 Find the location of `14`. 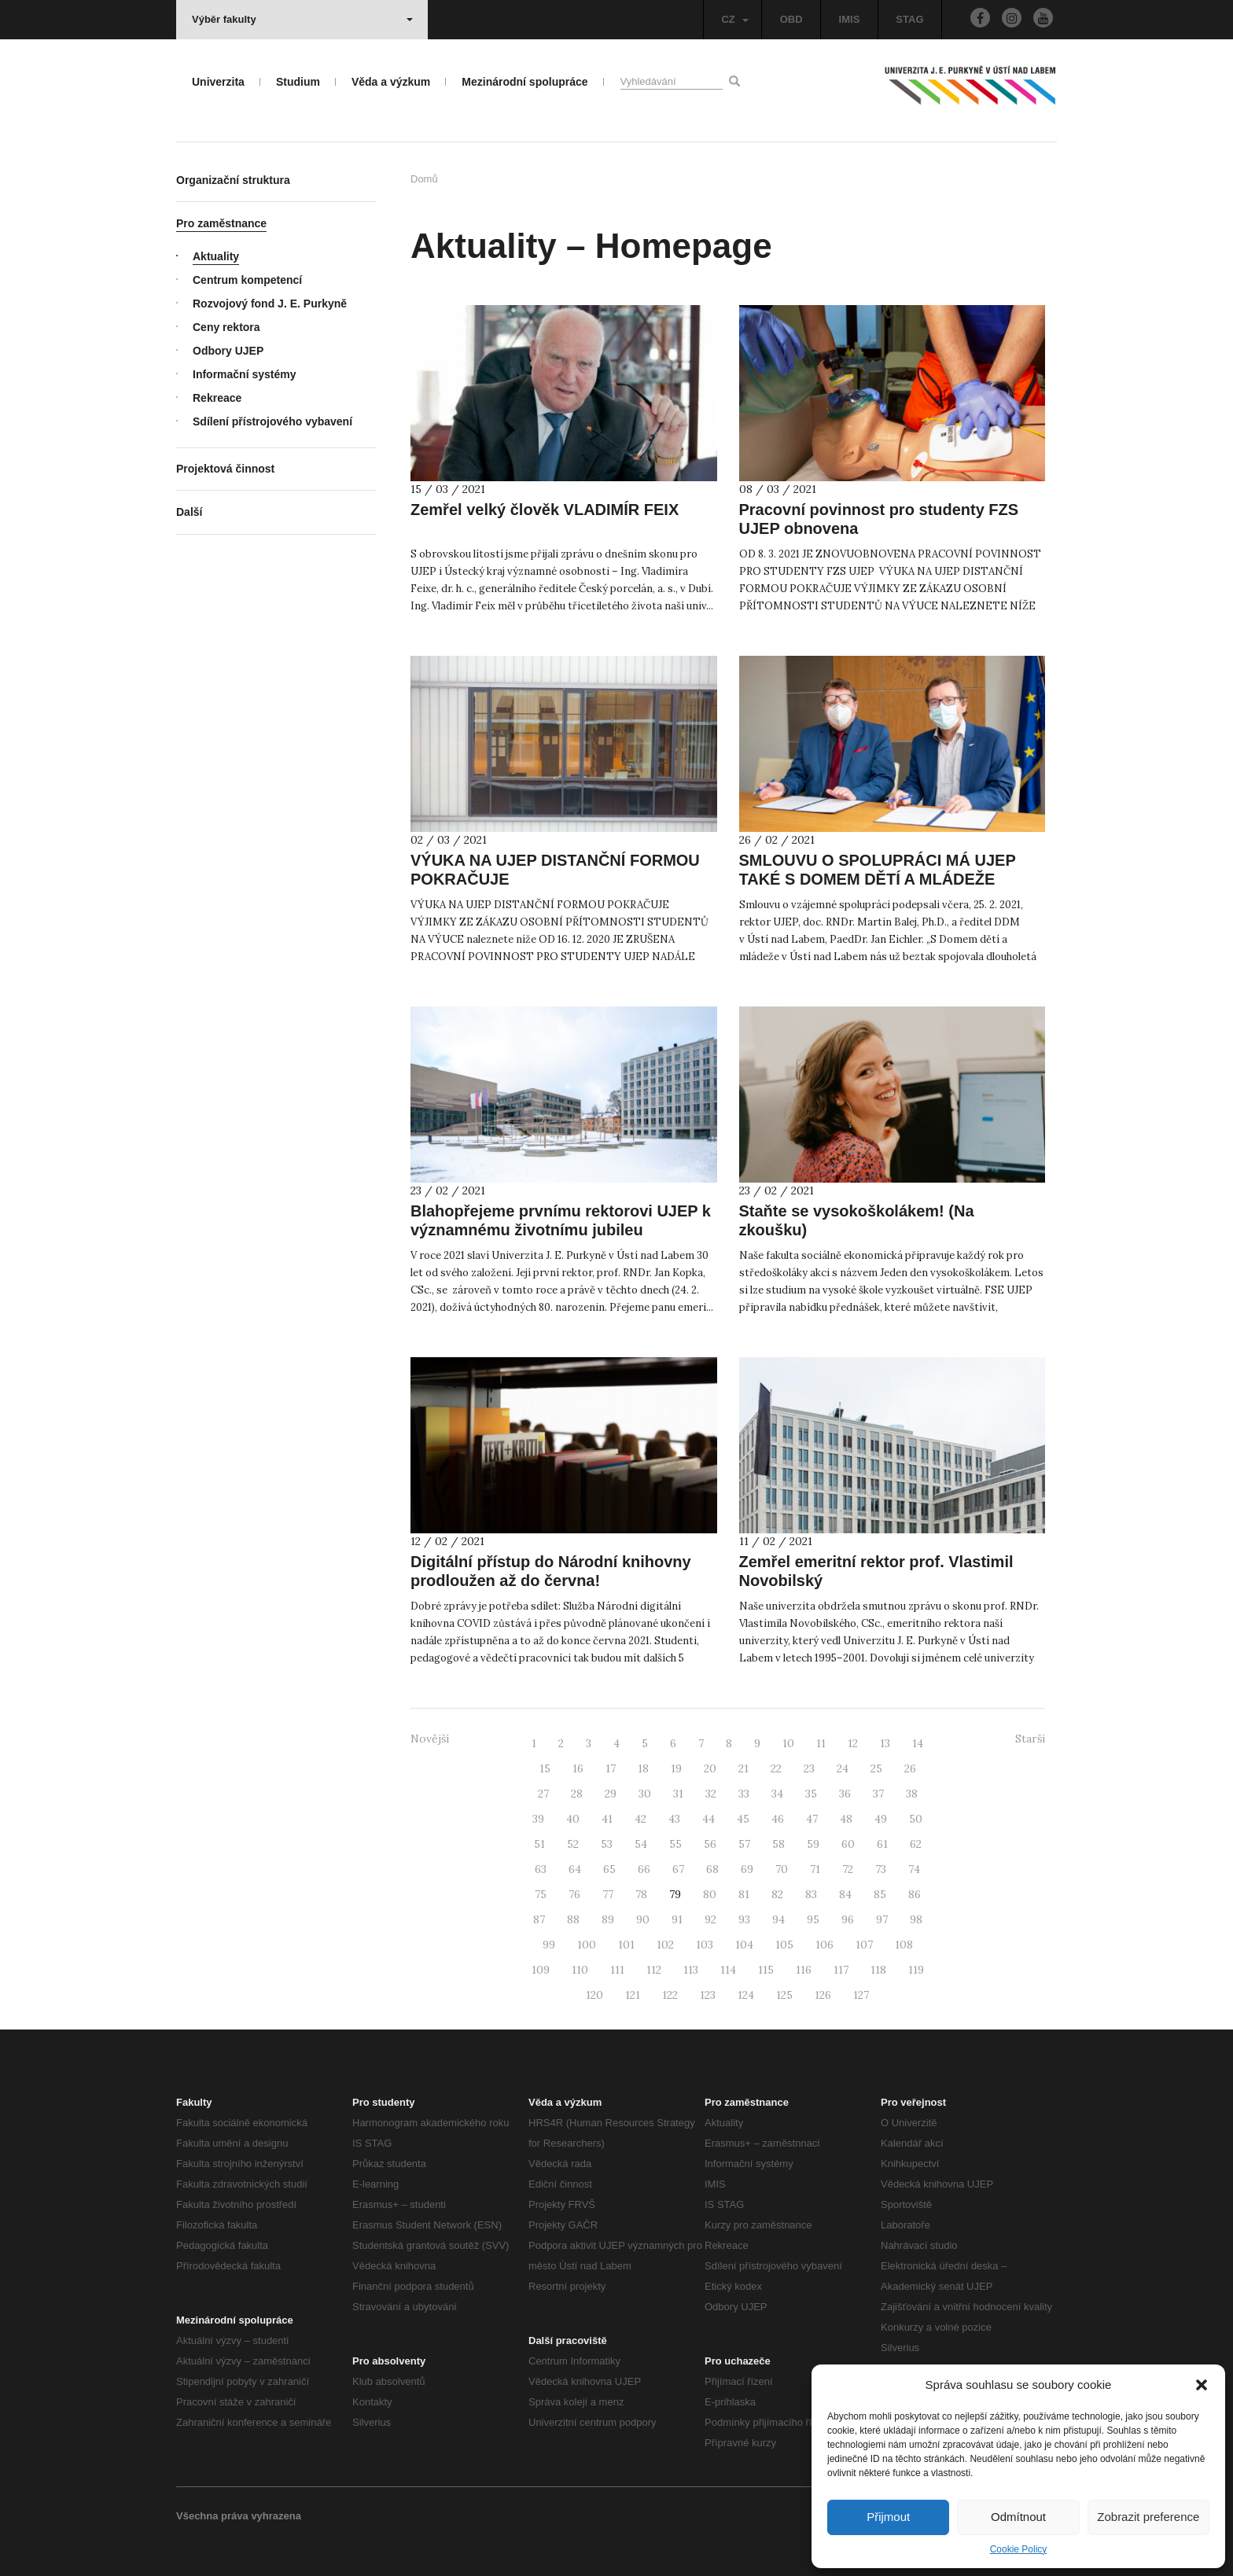

14 is located at coordinates (917, 1743).